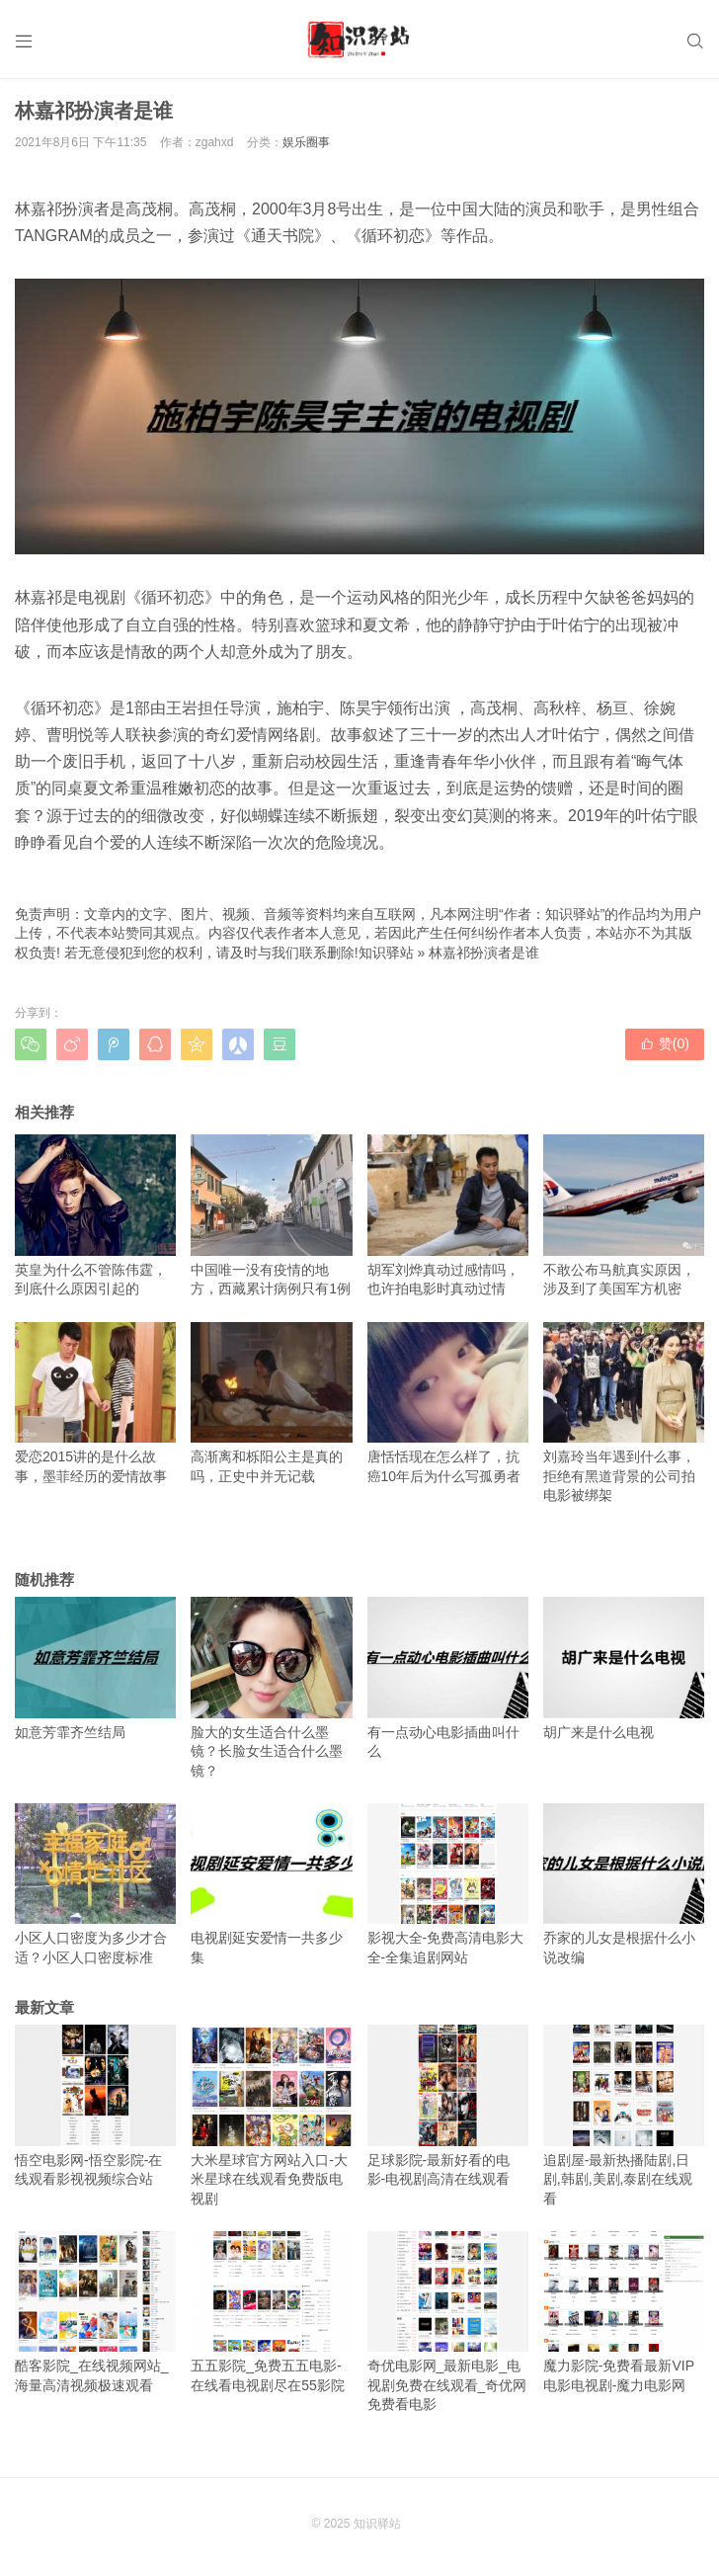  What do you see at coordinates (623, 1413) in the screenshot?
I see `刘嘉玲当年遇到什么事，拒绝有黑道背景的公司拍电影被绑架` at bounding box center [623, 1413].